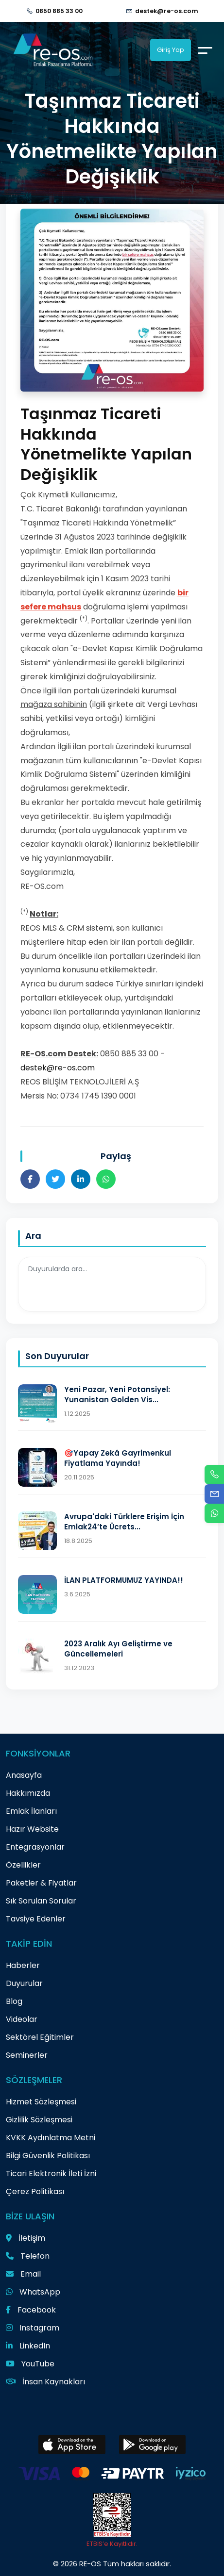  What do you see at coordinates (24, 1983) in the screenshot?
I see `Duyurular` at bounding box center [24, 1983].